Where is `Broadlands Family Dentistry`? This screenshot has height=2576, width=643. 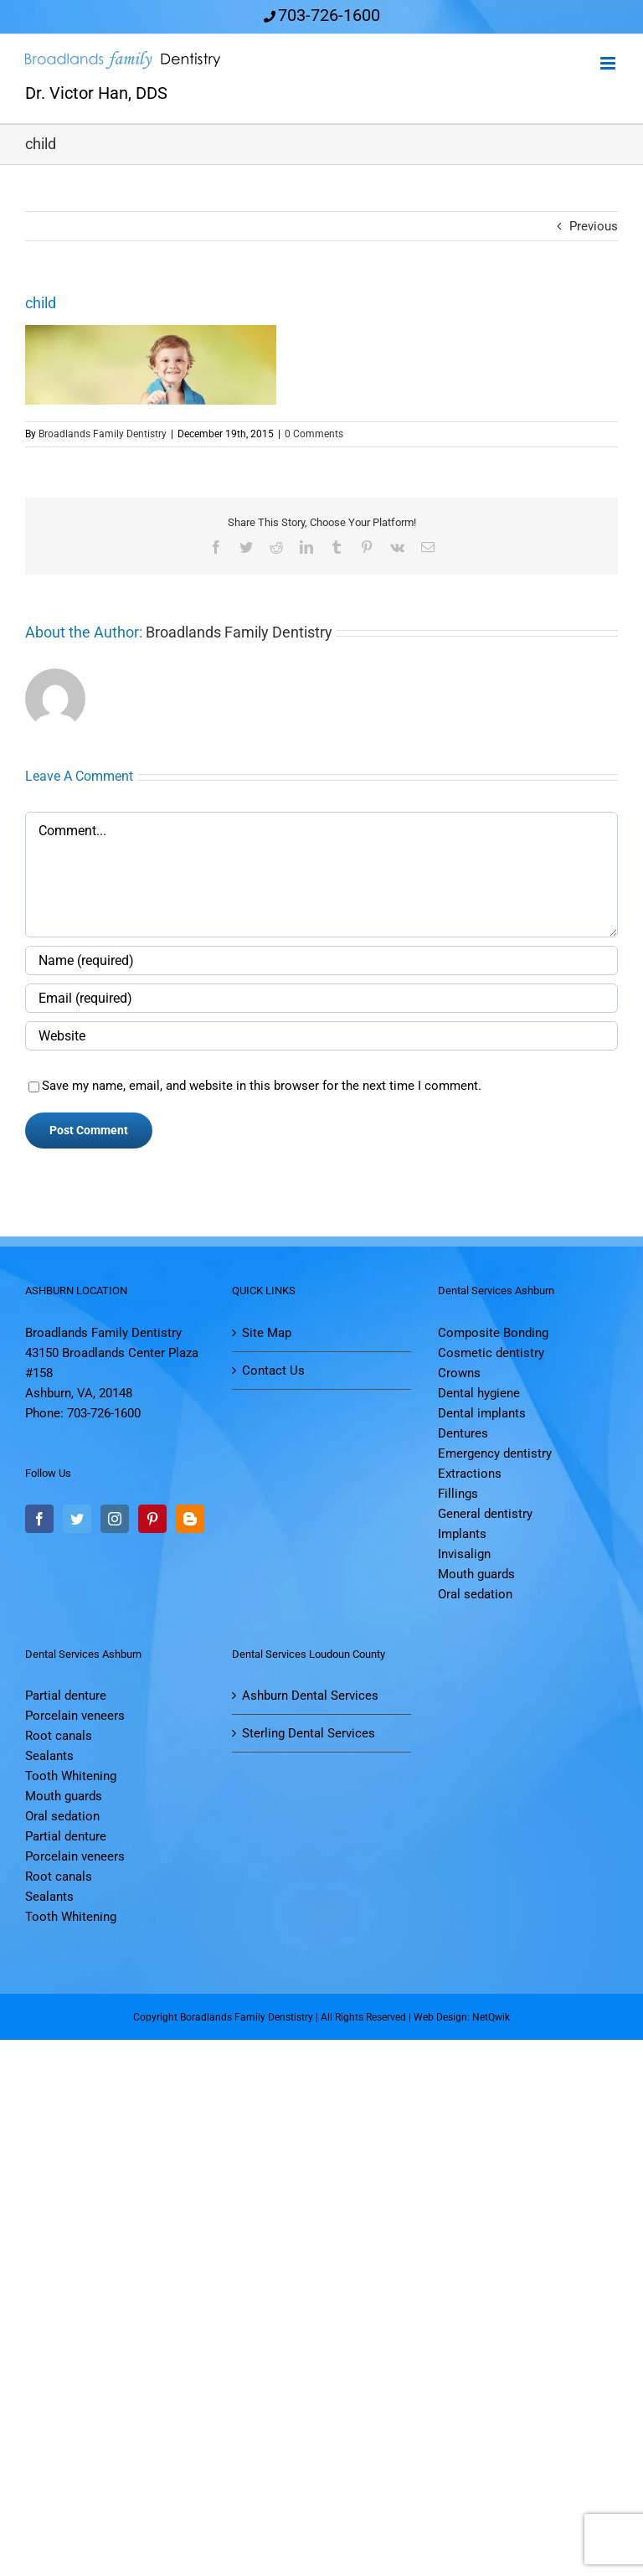 Broadlands Family Dentistry is located at coordinates (103, 434).